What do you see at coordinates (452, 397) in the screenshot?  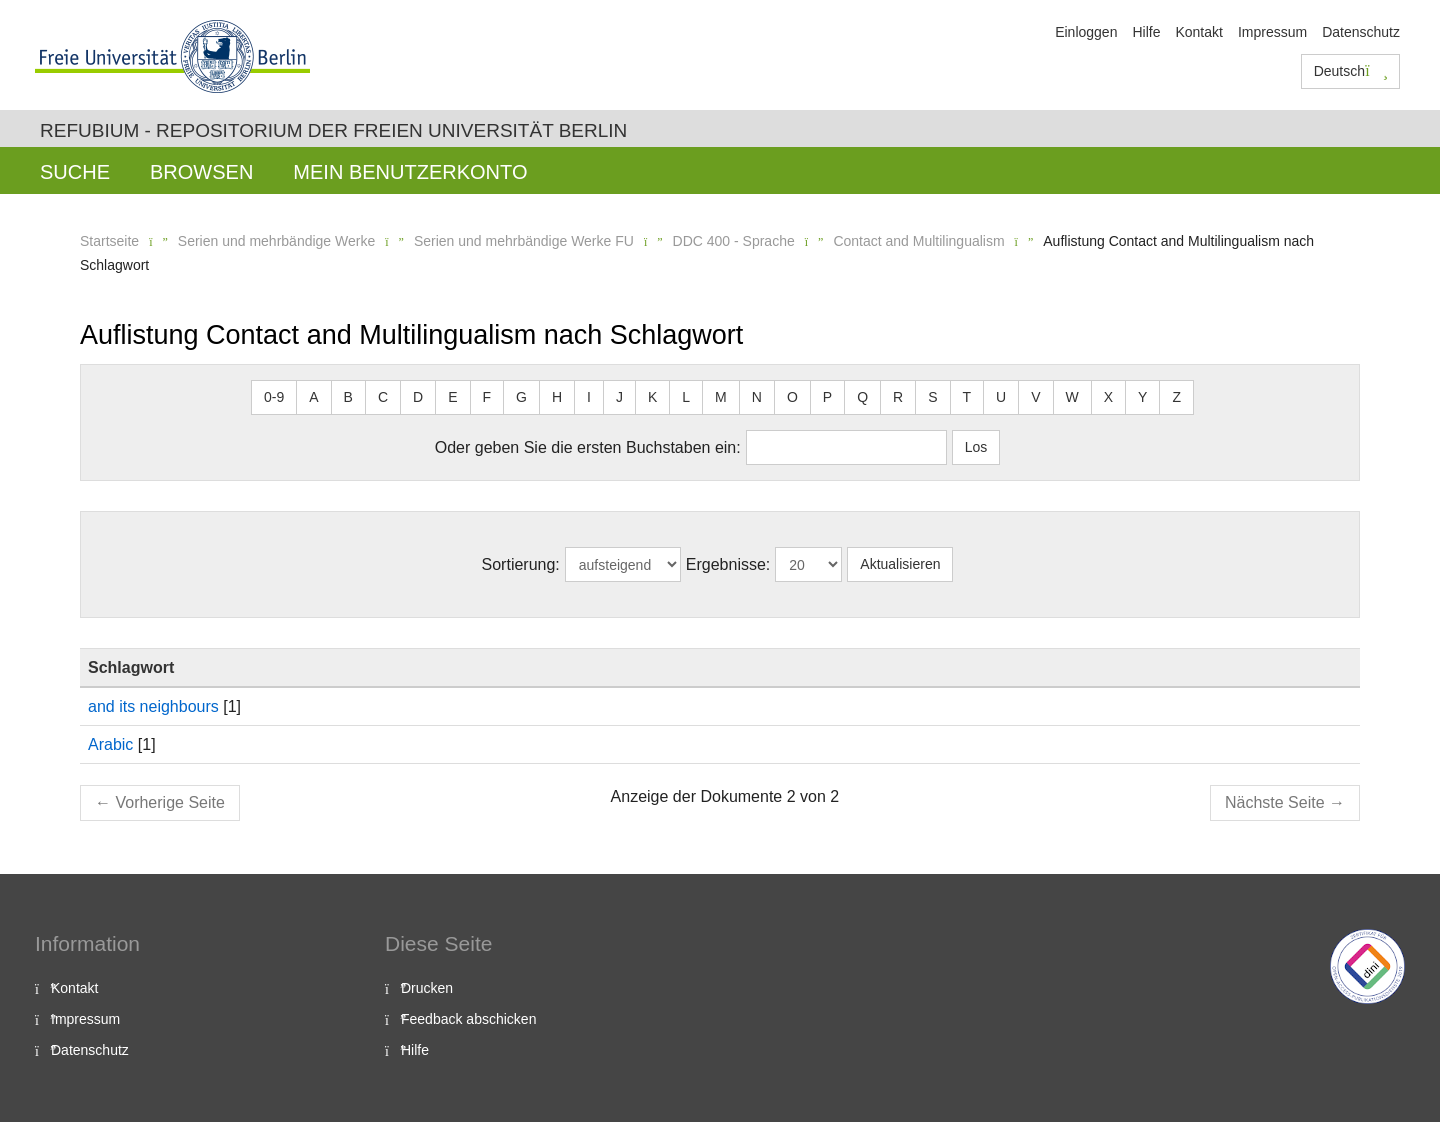 I see `E [button]` at bounding box center [452, 397].